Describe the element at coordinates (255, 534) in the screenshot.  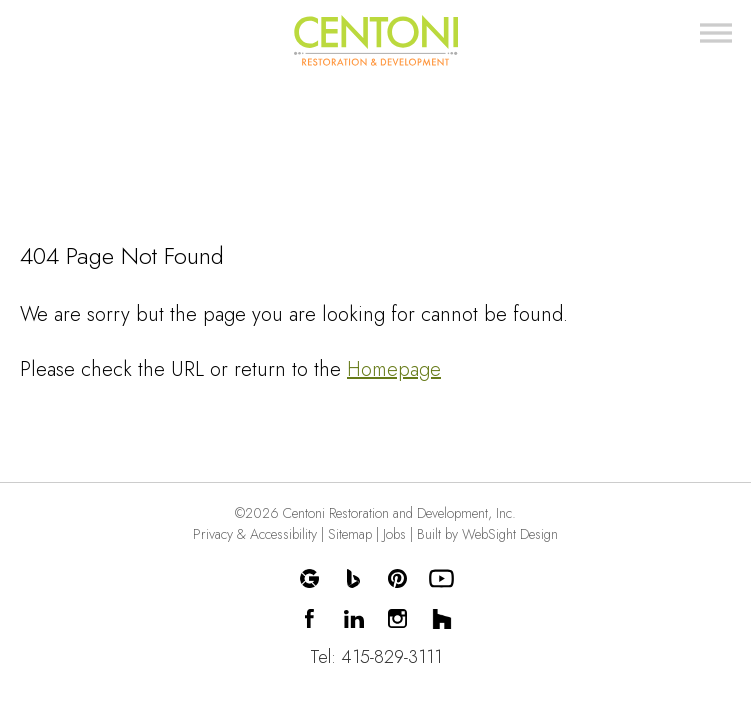
I see `Privacy & Accessibility` at that location.